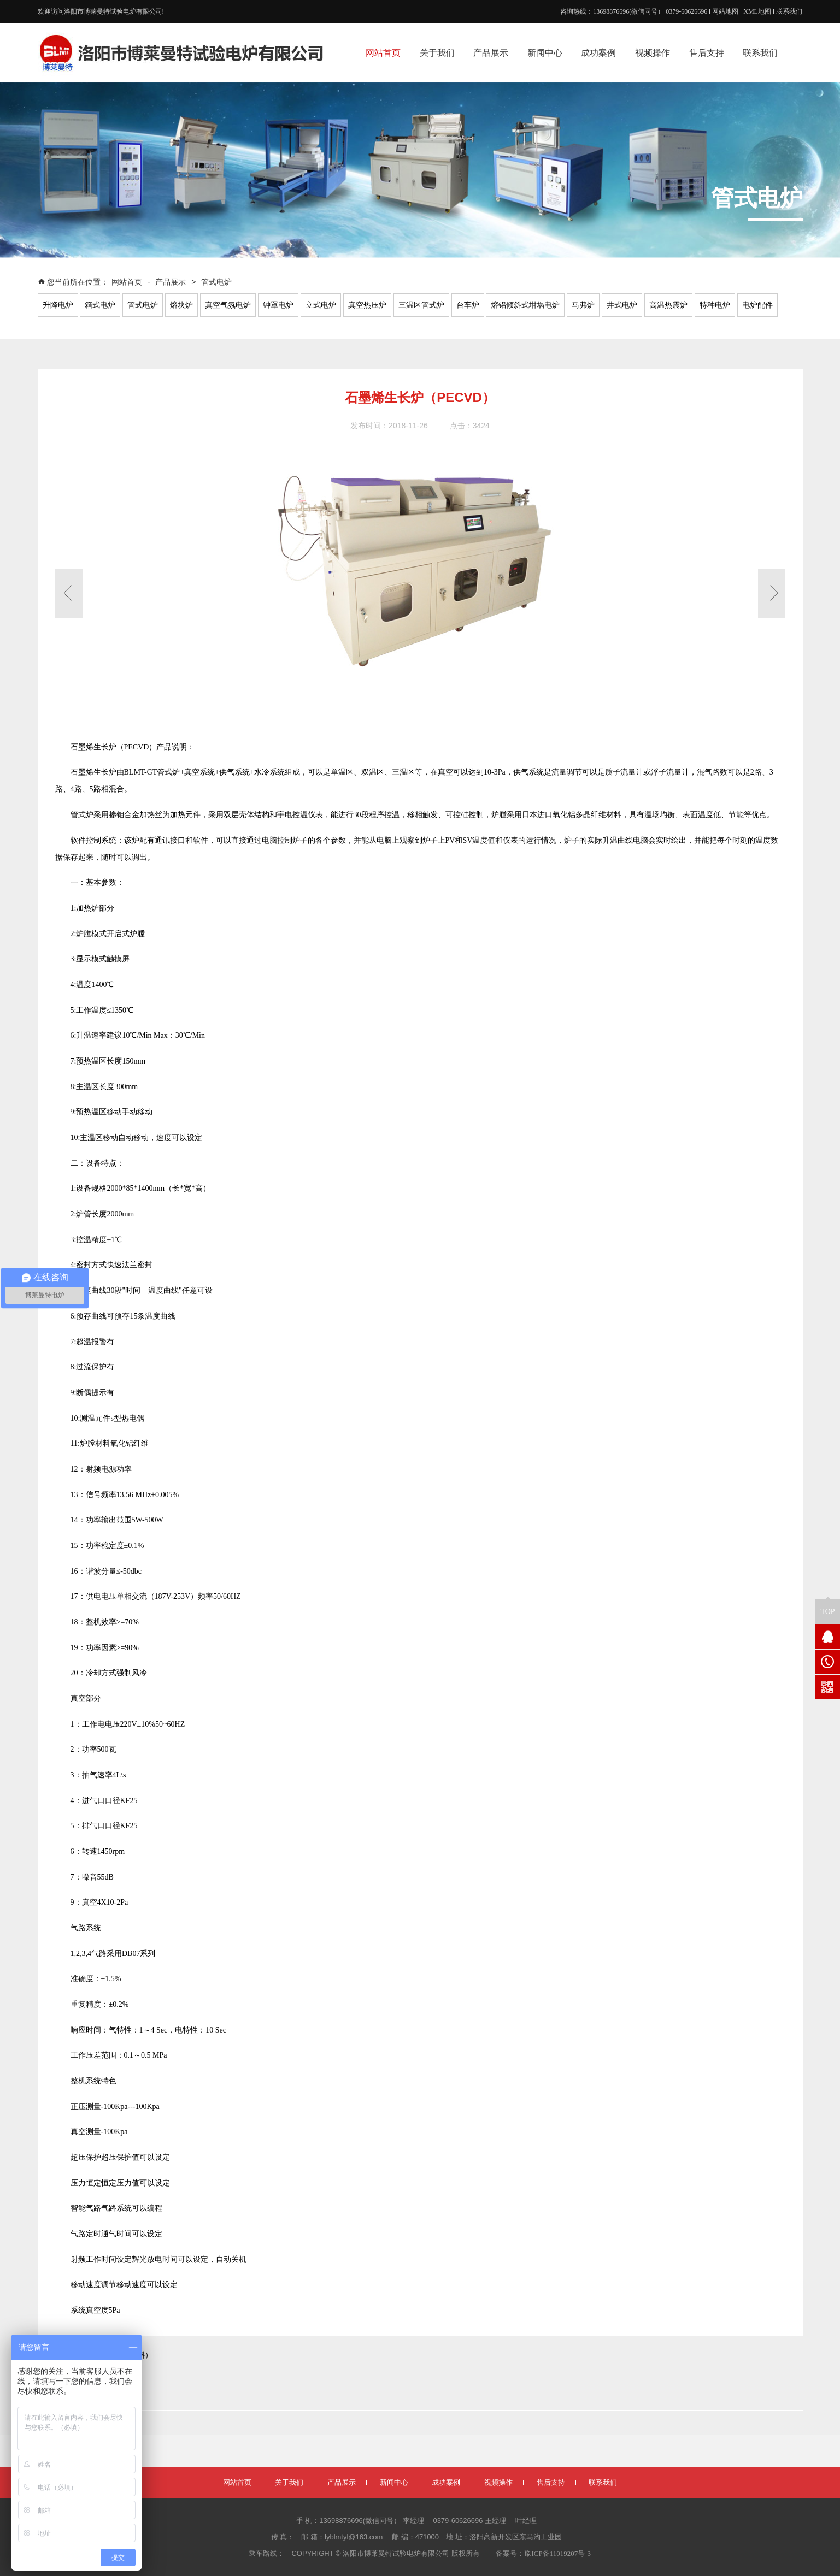 This screenshot has width=840, height=2576. What do you see at coordinates (367, 305) in the screenshot?
I see `真空热压炉` at bounding box center [367, 305].